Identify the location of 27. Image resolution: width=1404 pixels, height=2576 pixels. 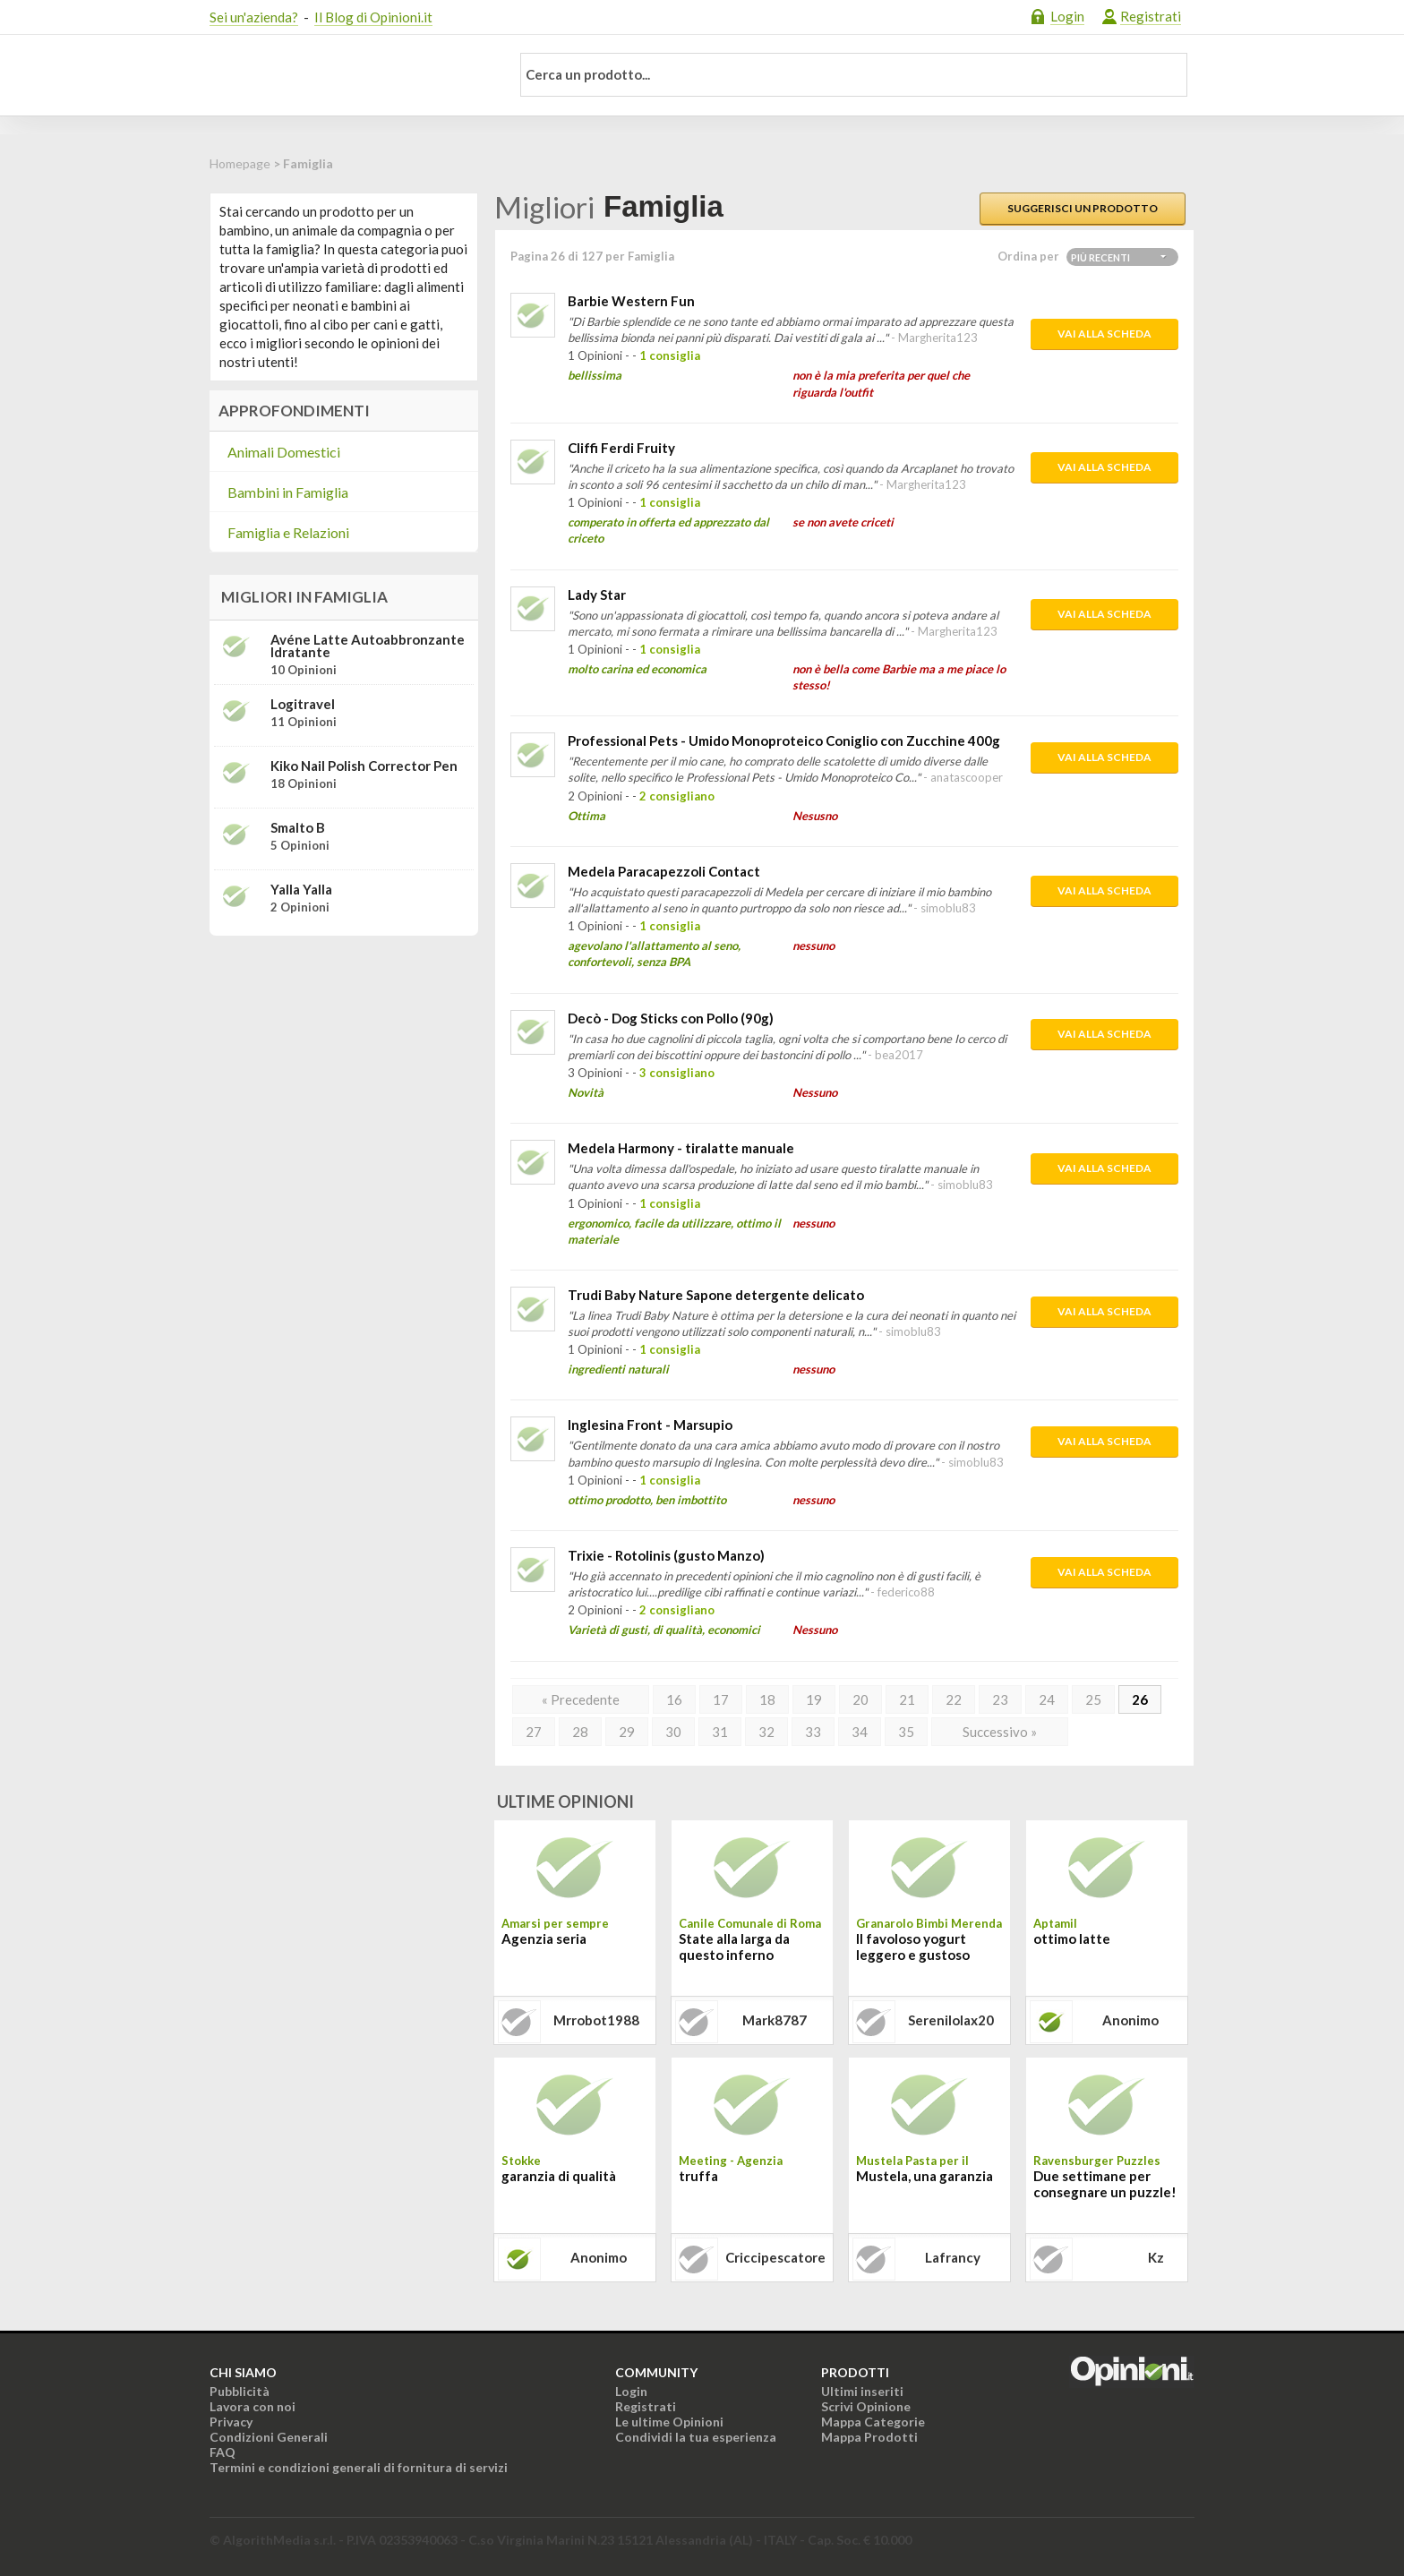
(534, 1732).